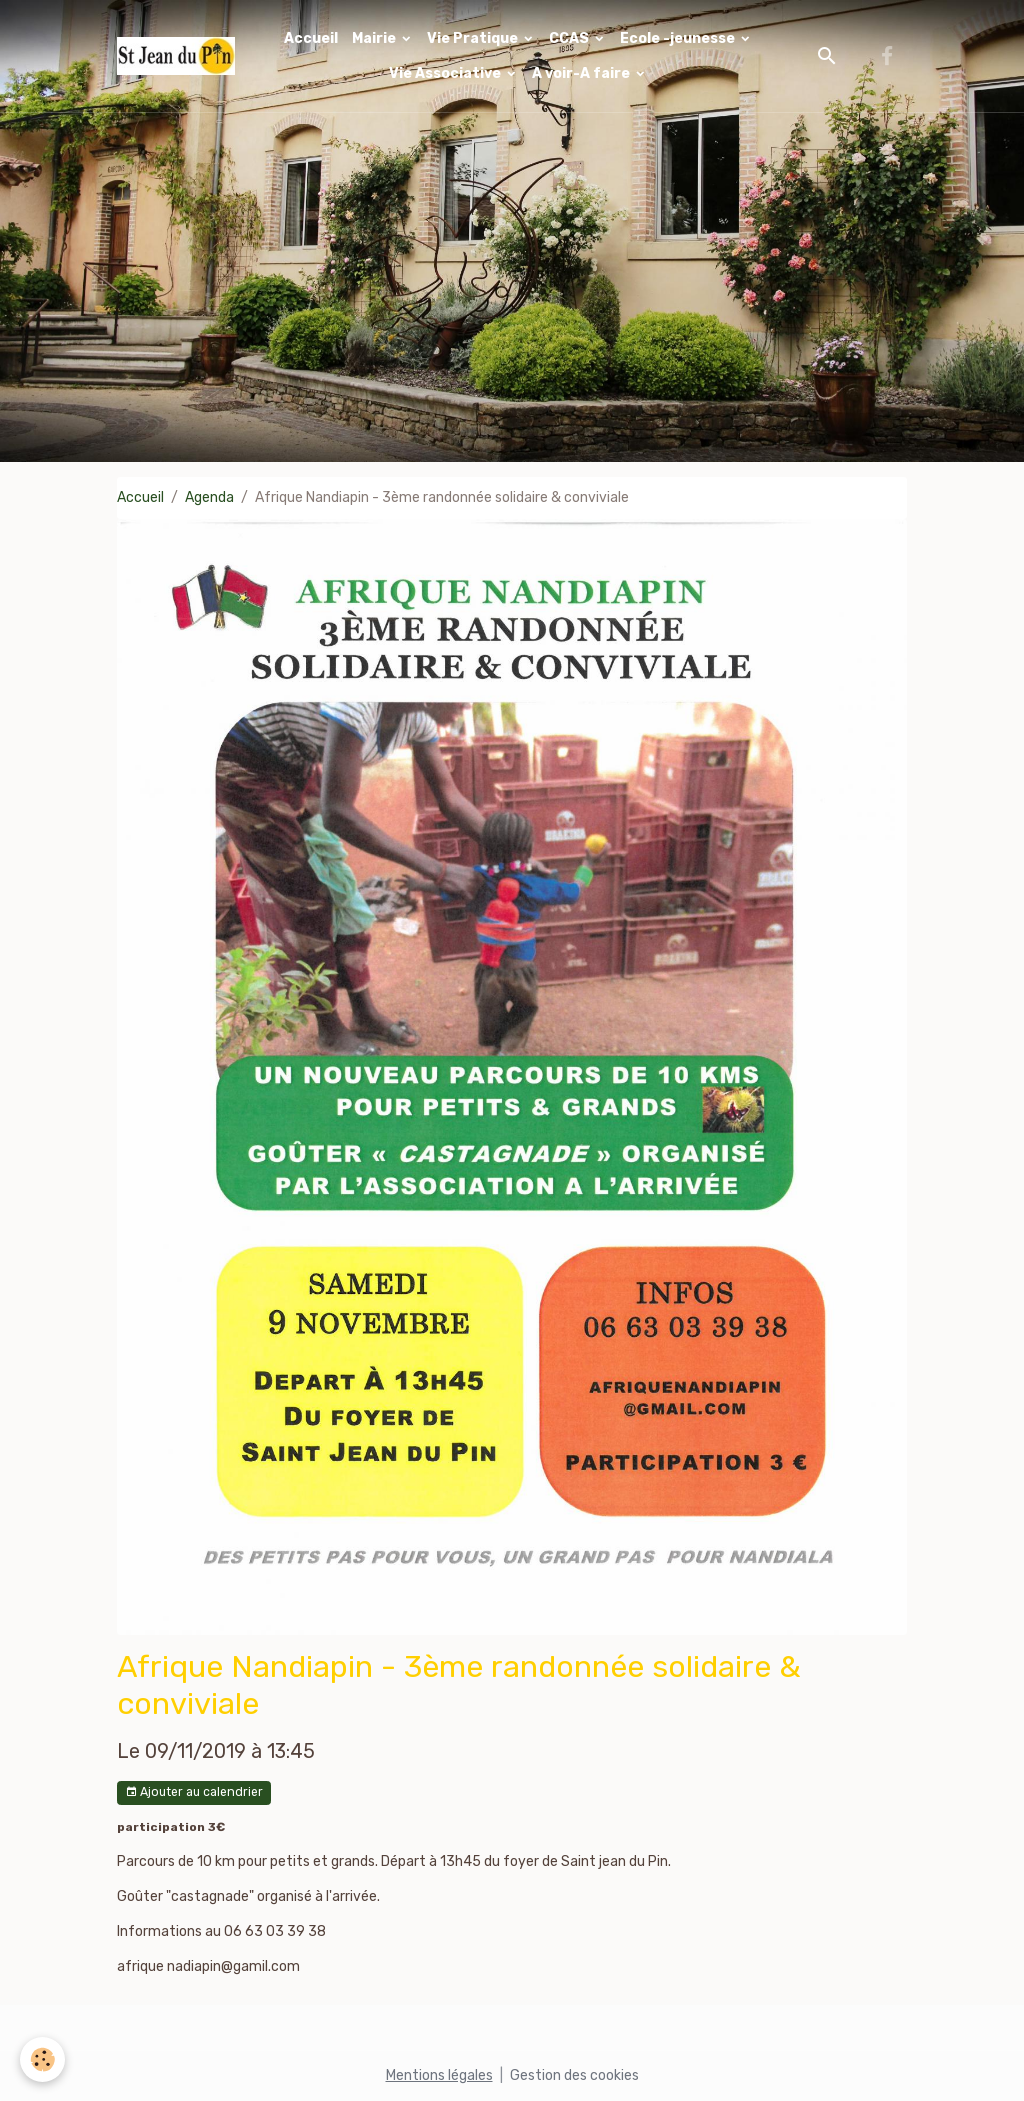 Image resolution: width=1024 pixels, height=2101 pixels. What do you see at coordinates (582, 73) in the screenshot?
I see `A voir-A faire` at bounding box center [582, 73].